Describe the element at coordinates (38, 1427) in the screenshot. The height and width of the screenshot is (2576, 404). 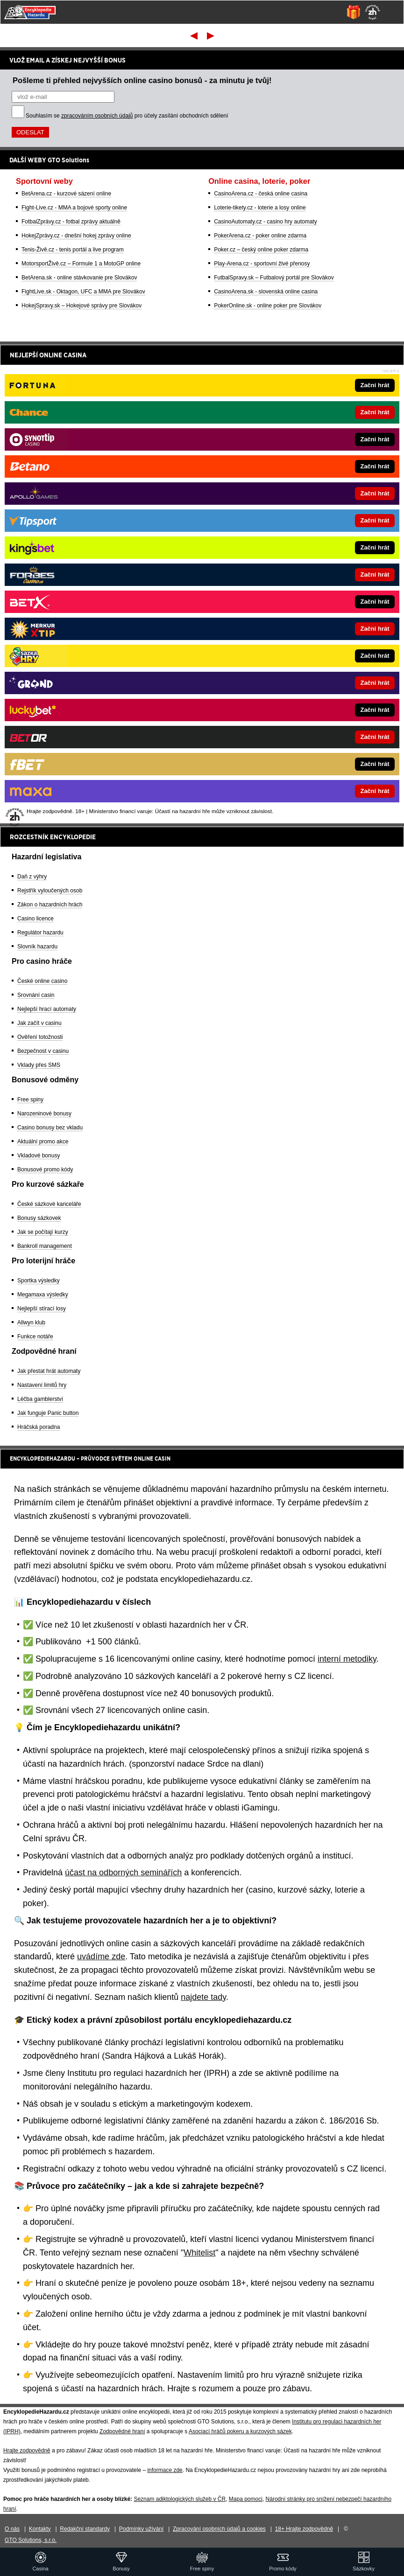
I see `Hráčská poradna` at that location.